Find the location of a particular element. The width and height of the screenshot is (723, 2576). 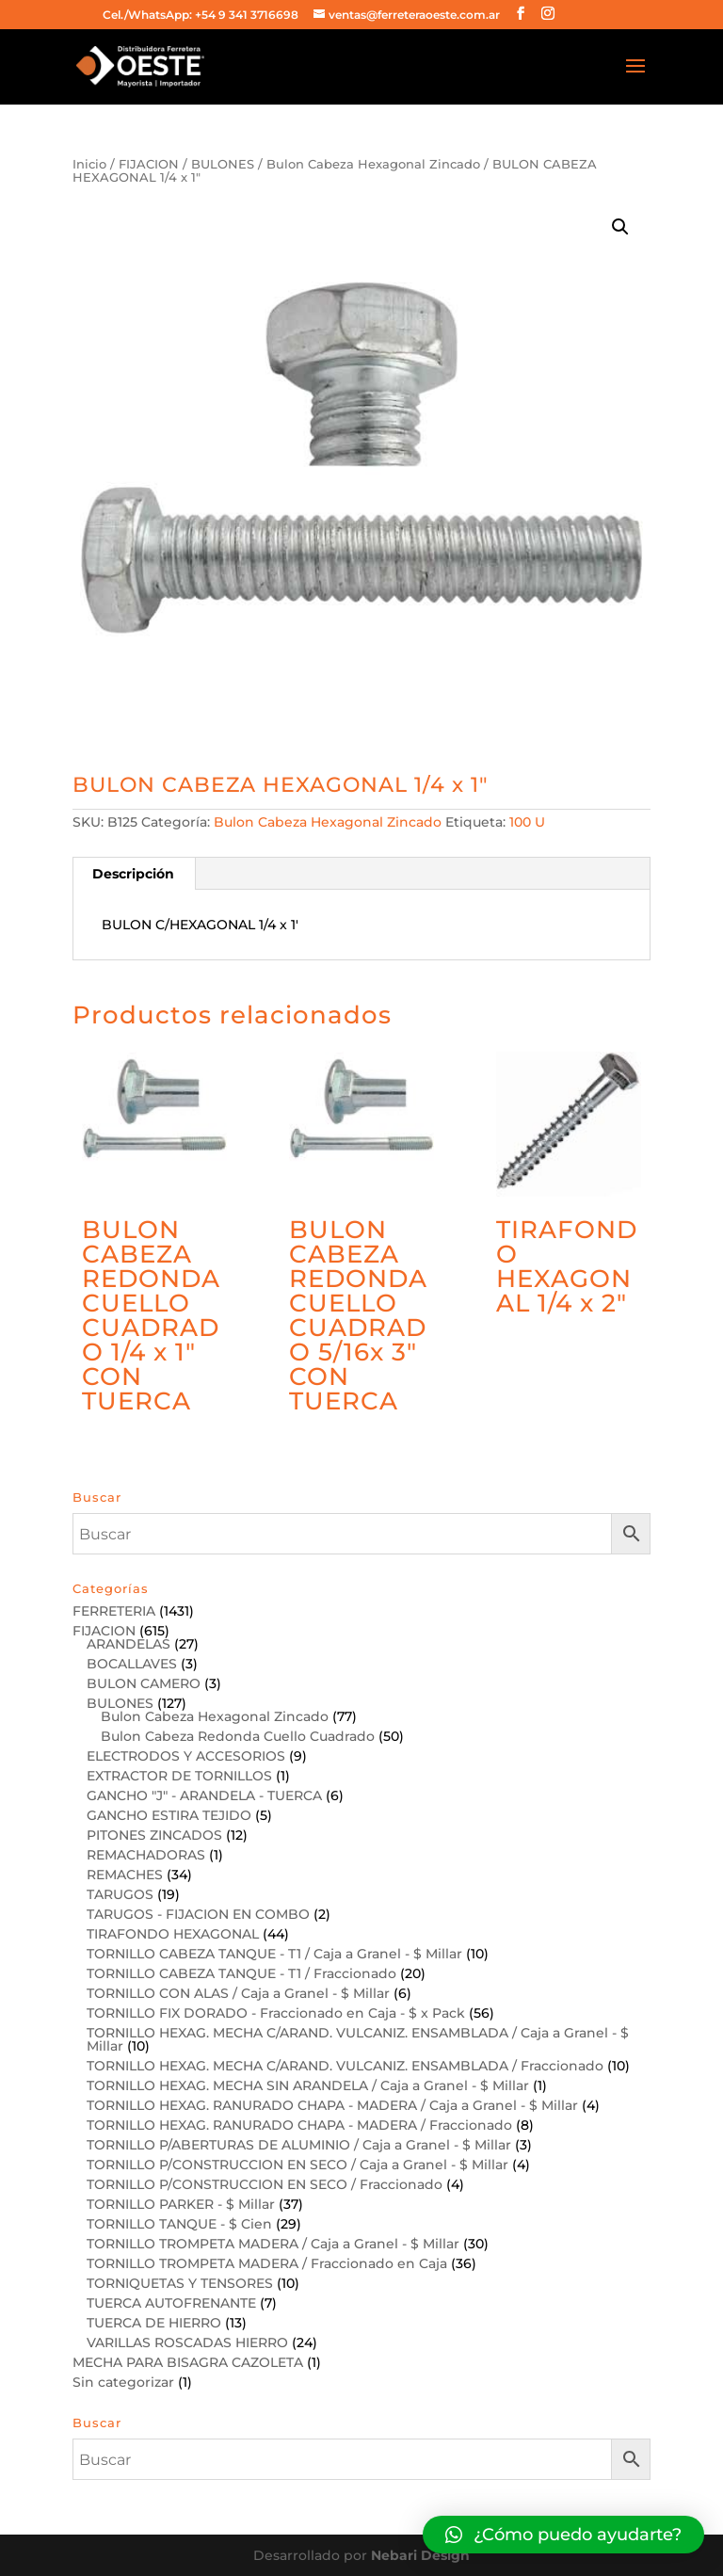

Bulon Cabeza Redonda Cuello Cuadrado is located at coordinates (238, 1736).